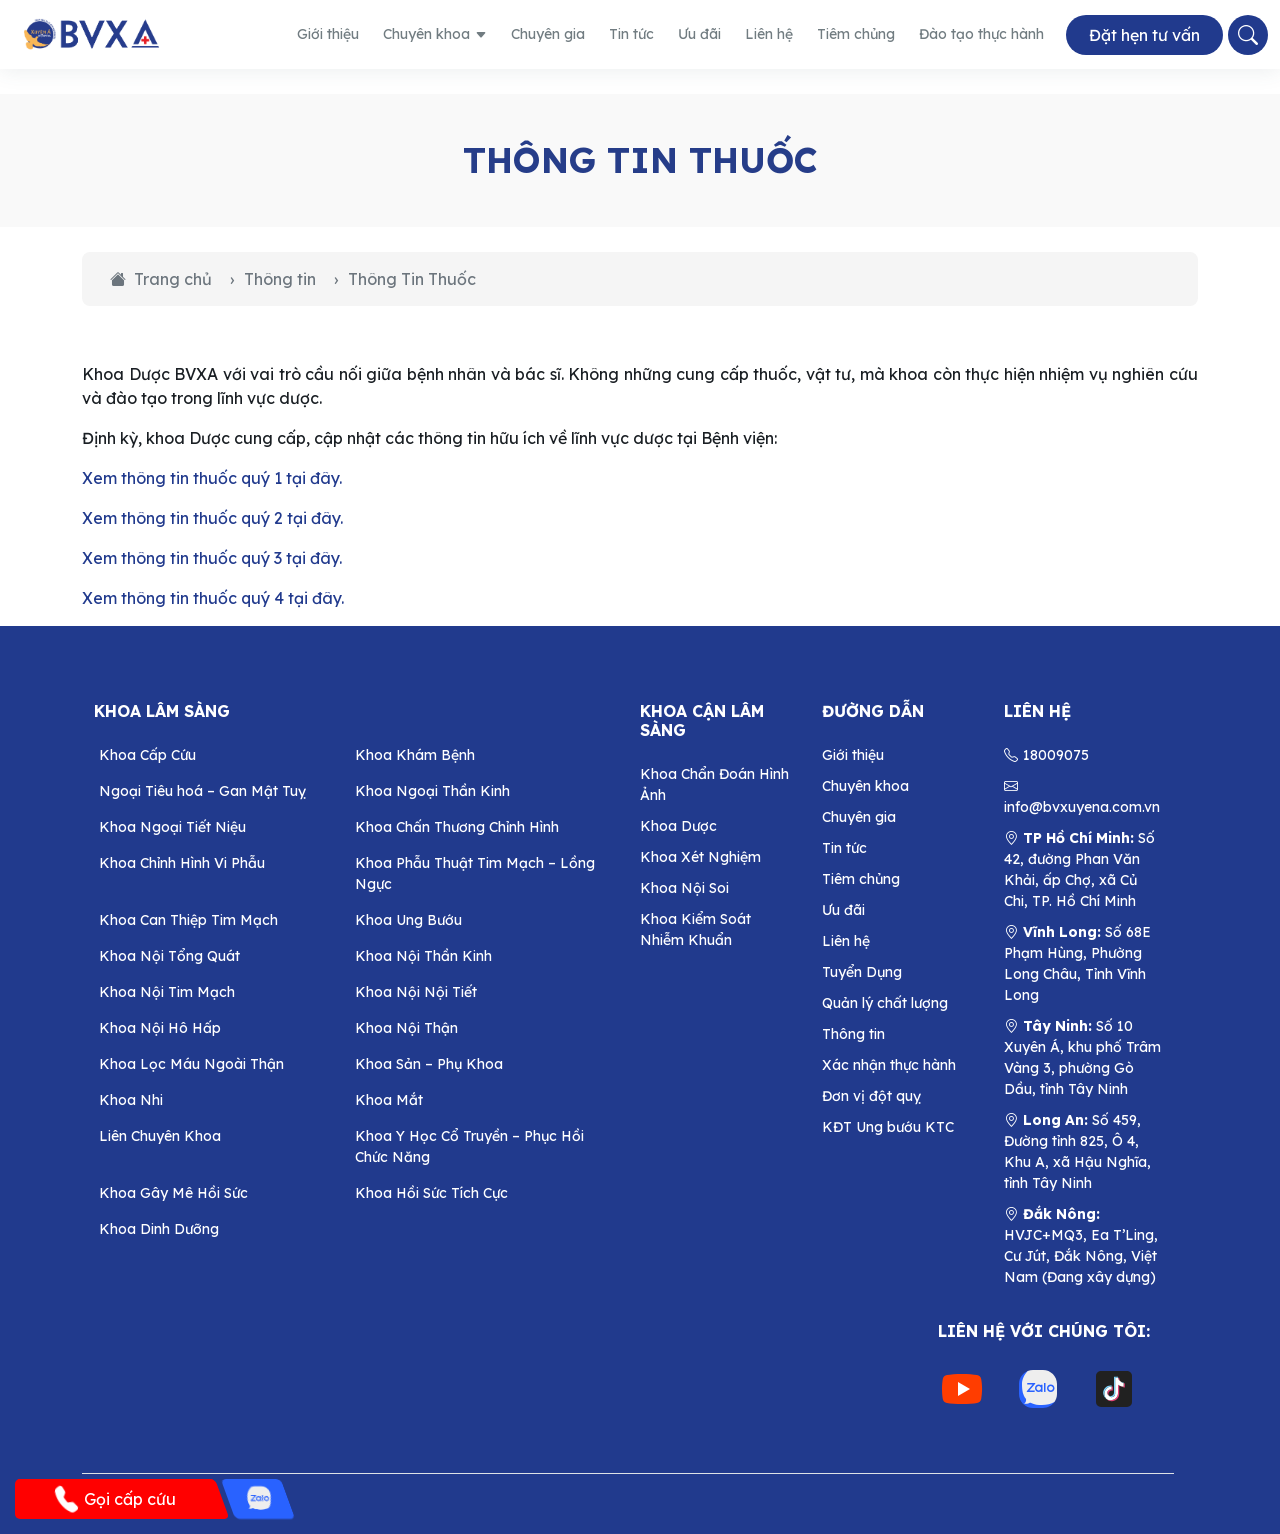  Describe the element at coordinates (684, 888) in the screenshot. I see `Khoa Nội Soi` at that location.